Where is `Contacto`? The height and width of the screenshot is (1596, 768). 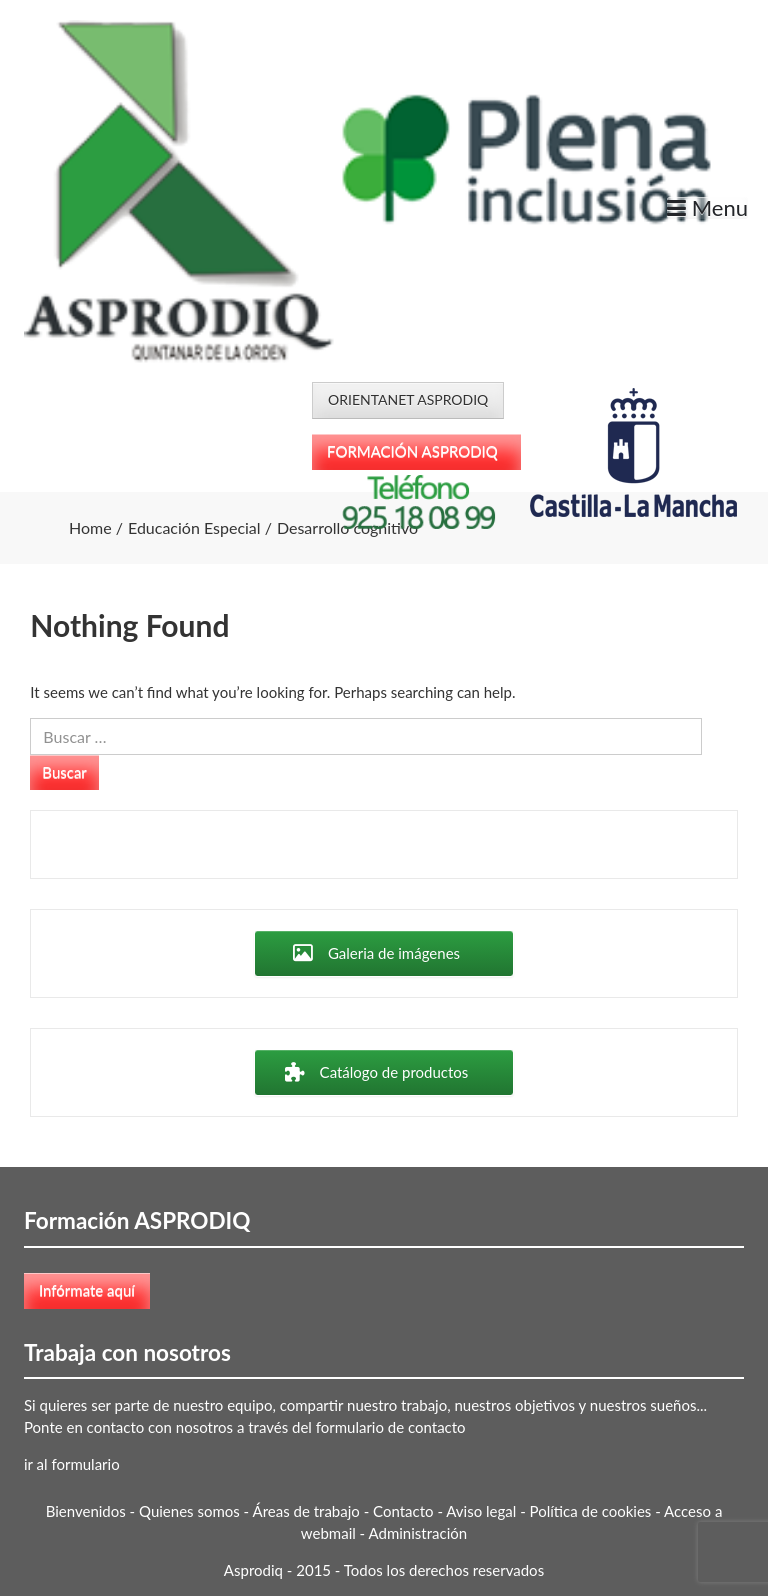 Contacto is located at coordinates (403, 1511).